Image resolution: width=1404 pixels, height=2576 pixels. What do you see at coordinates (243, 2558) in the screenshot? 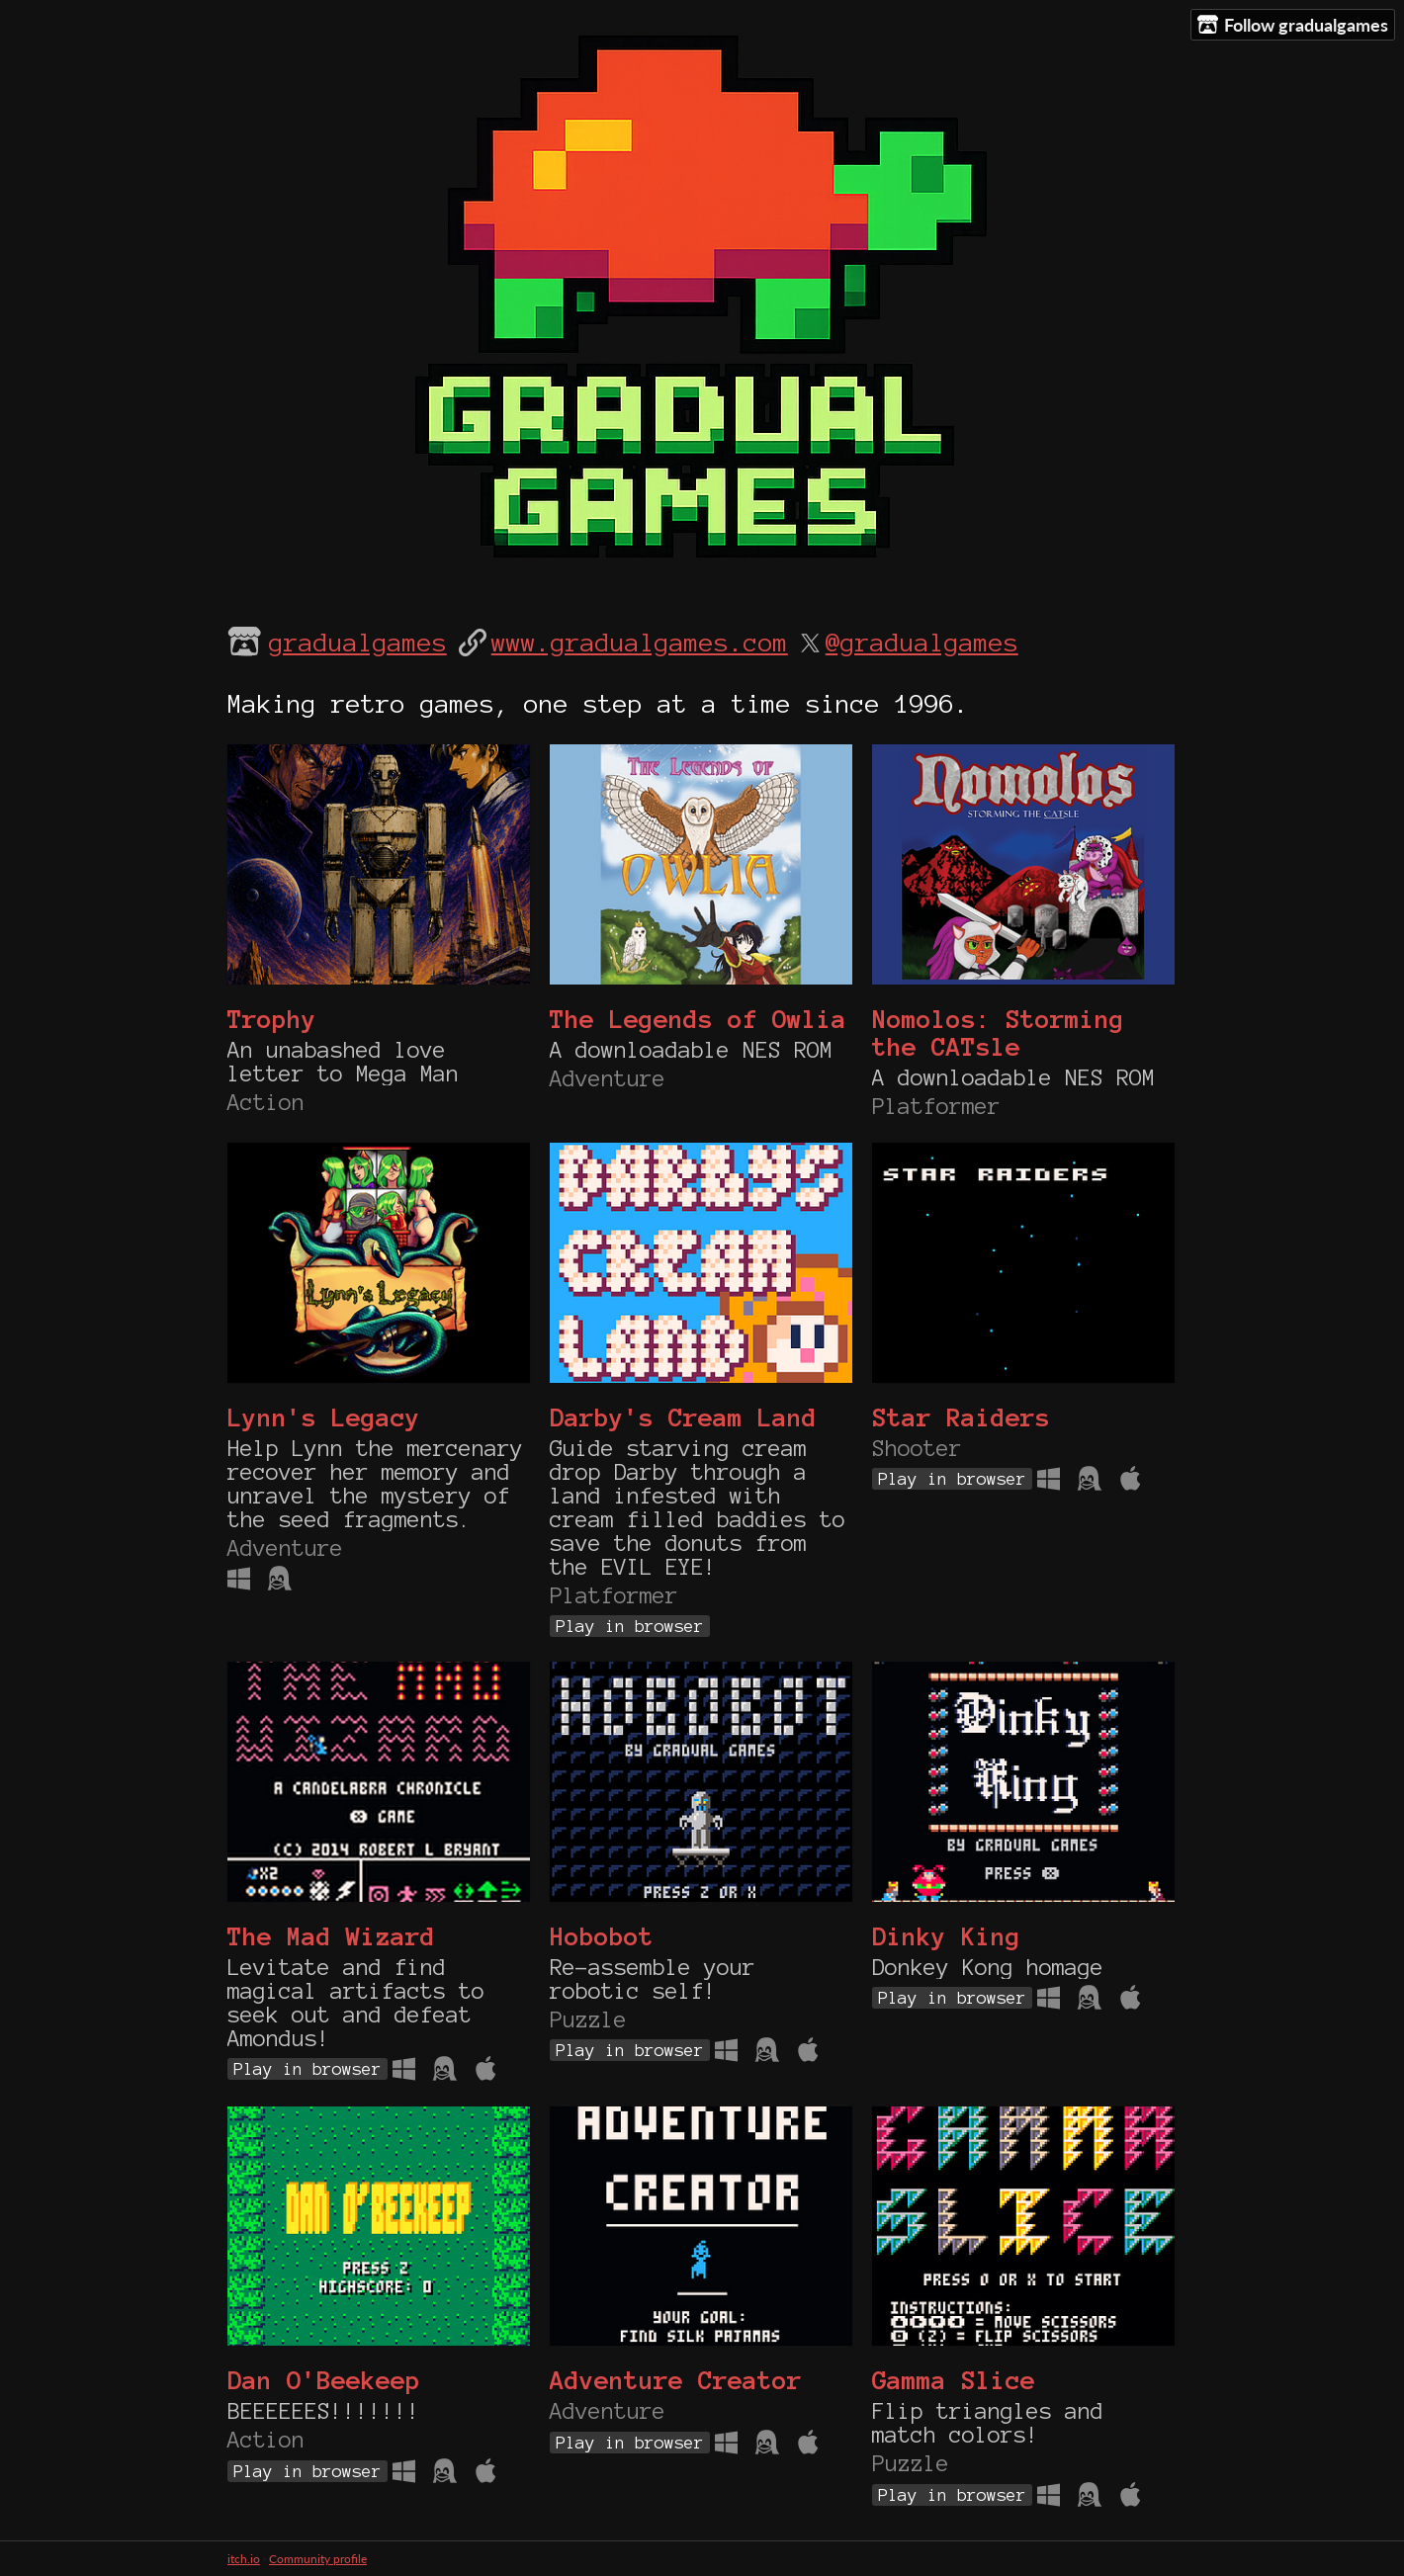
I see `itch.io` at bounding box center [243, 2558].